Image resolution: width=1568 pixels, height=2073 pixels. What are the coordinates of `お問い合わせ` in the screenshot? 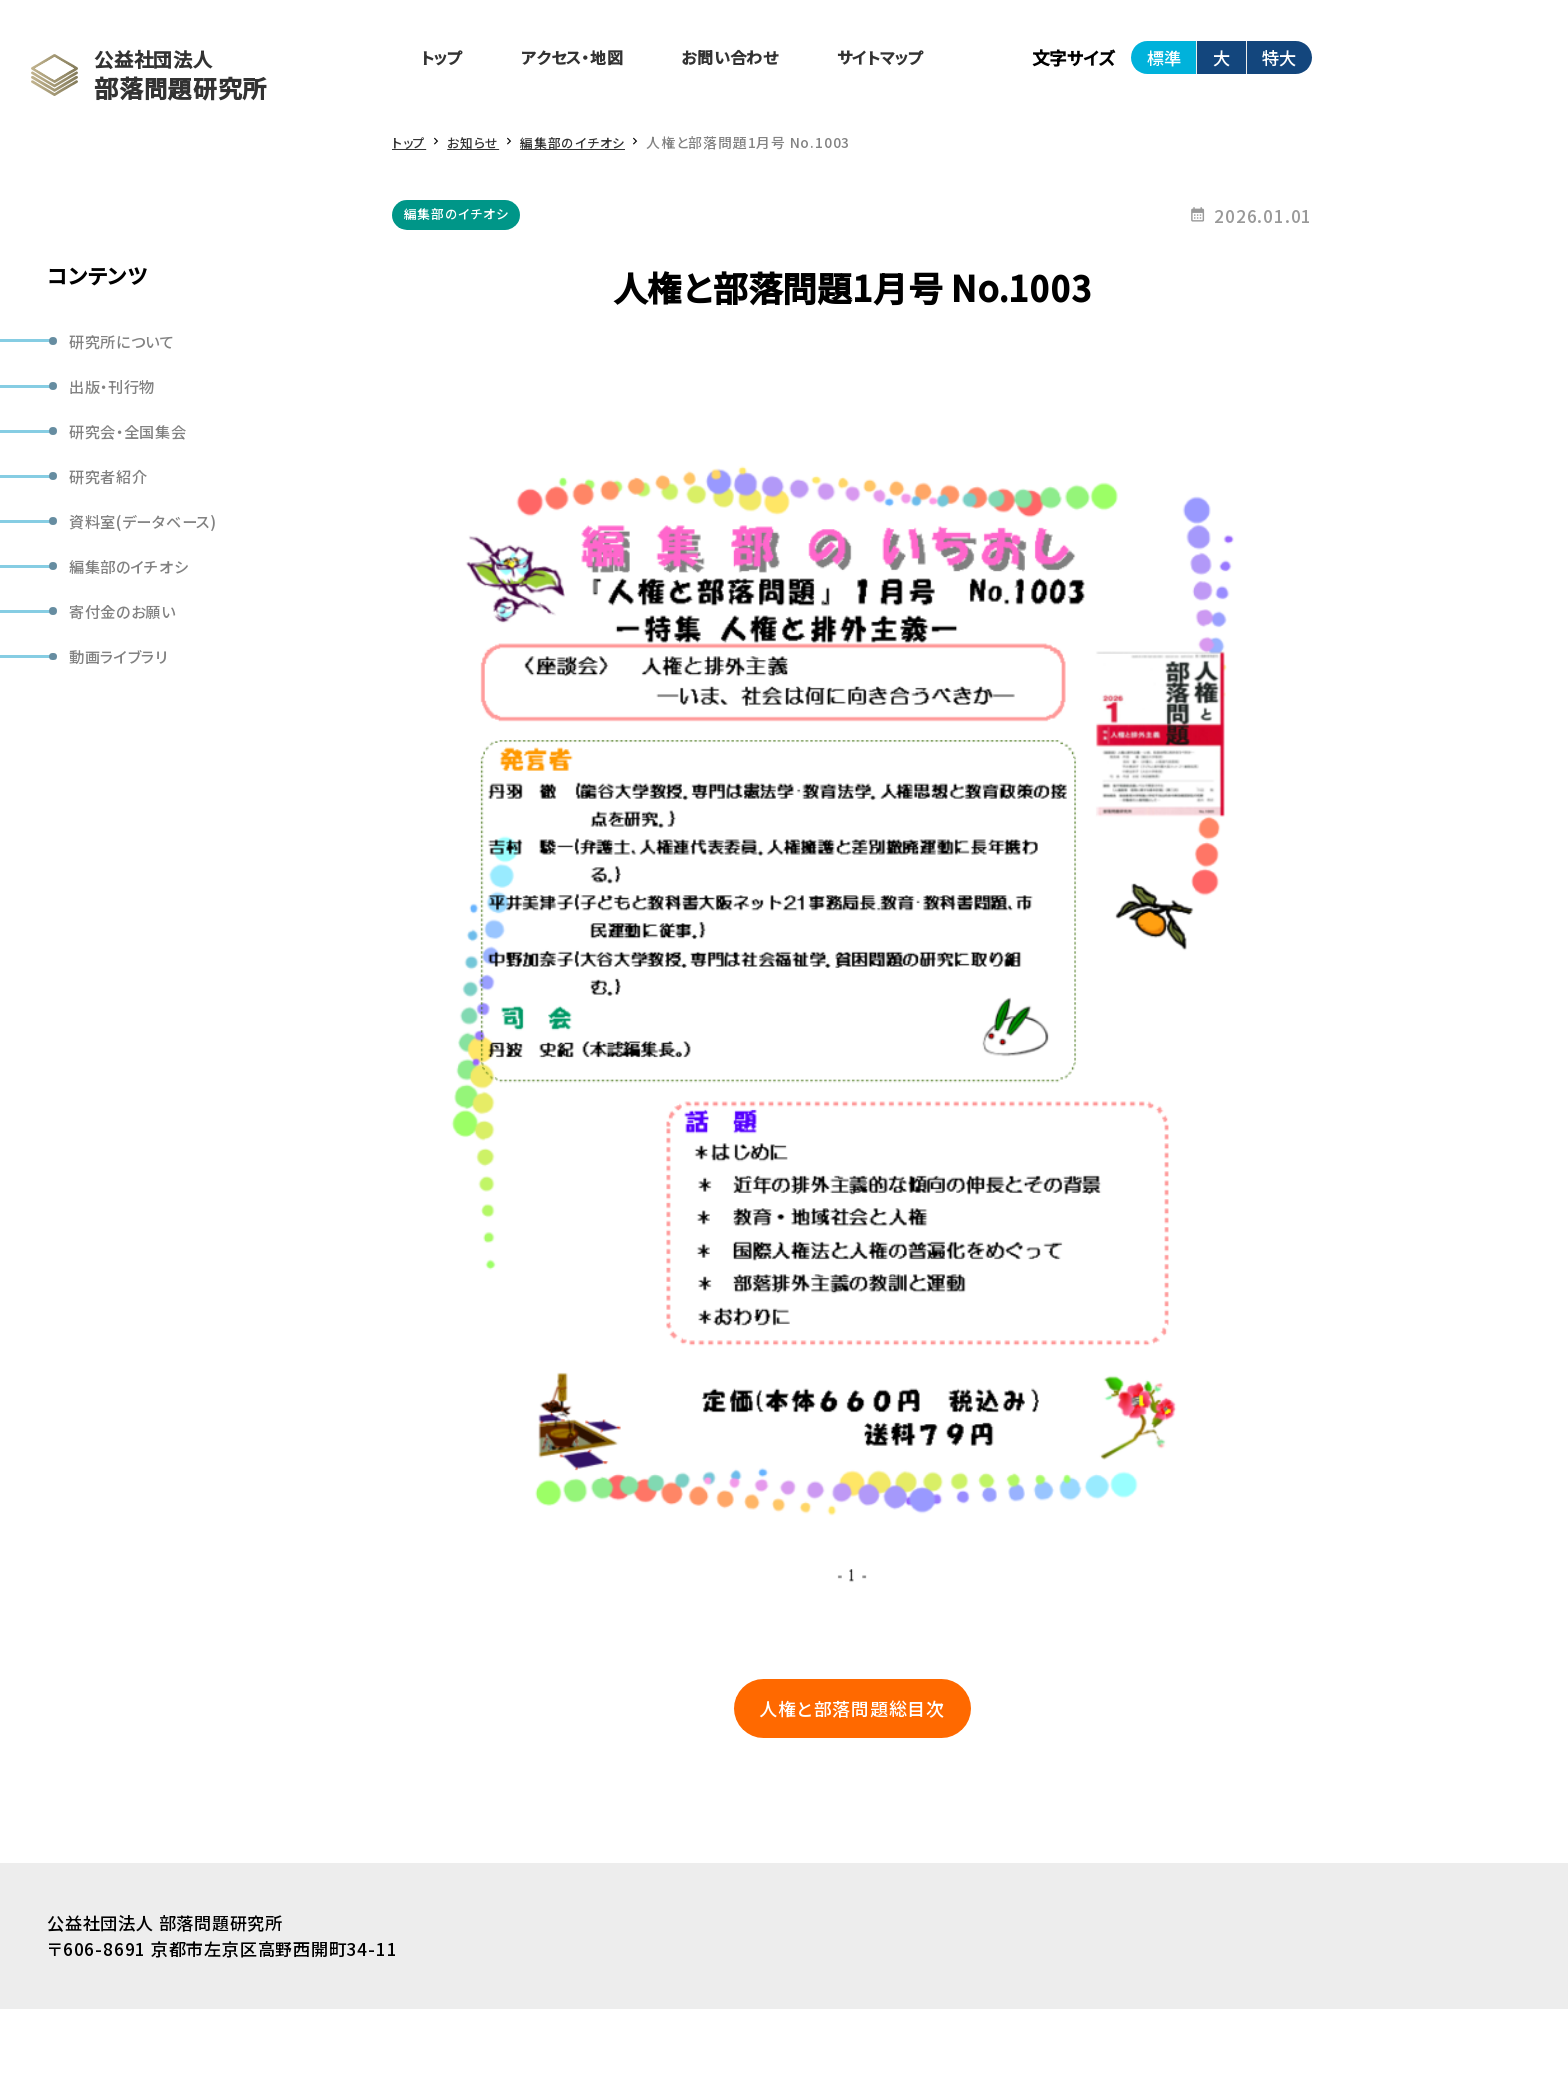 It's located at (754, 59).